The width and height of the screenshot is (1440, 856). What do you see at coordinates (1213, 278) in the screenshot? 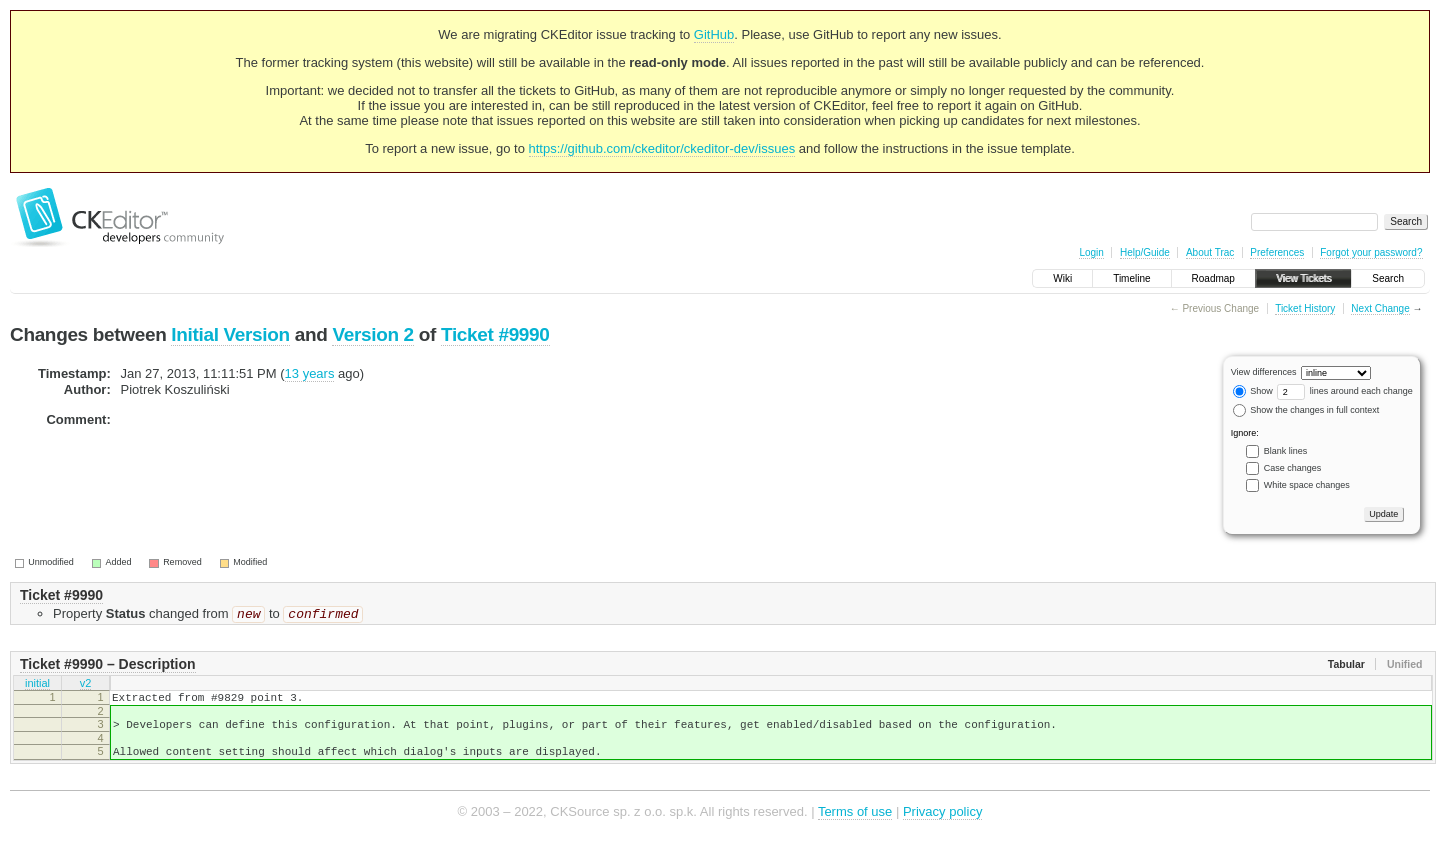
I see `Roadmap` at bounding box center [1213, 278].